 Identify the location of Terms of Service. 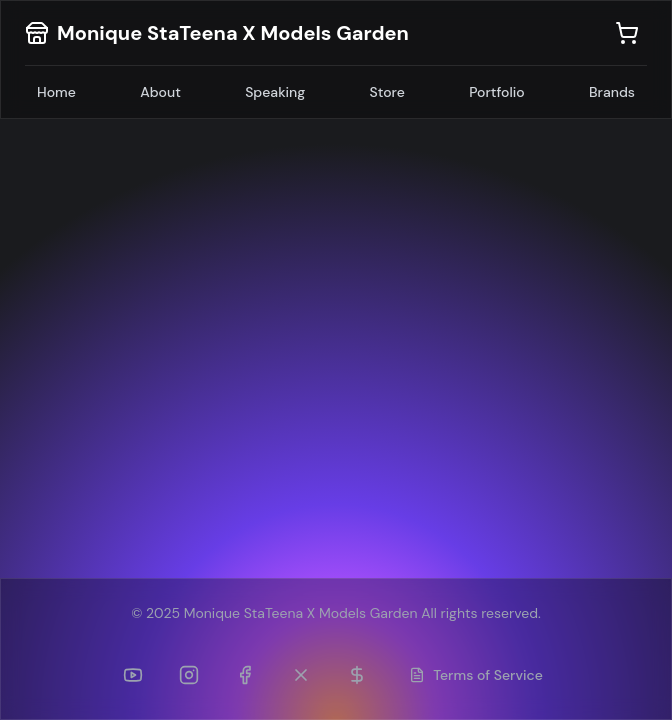
(476, 675).